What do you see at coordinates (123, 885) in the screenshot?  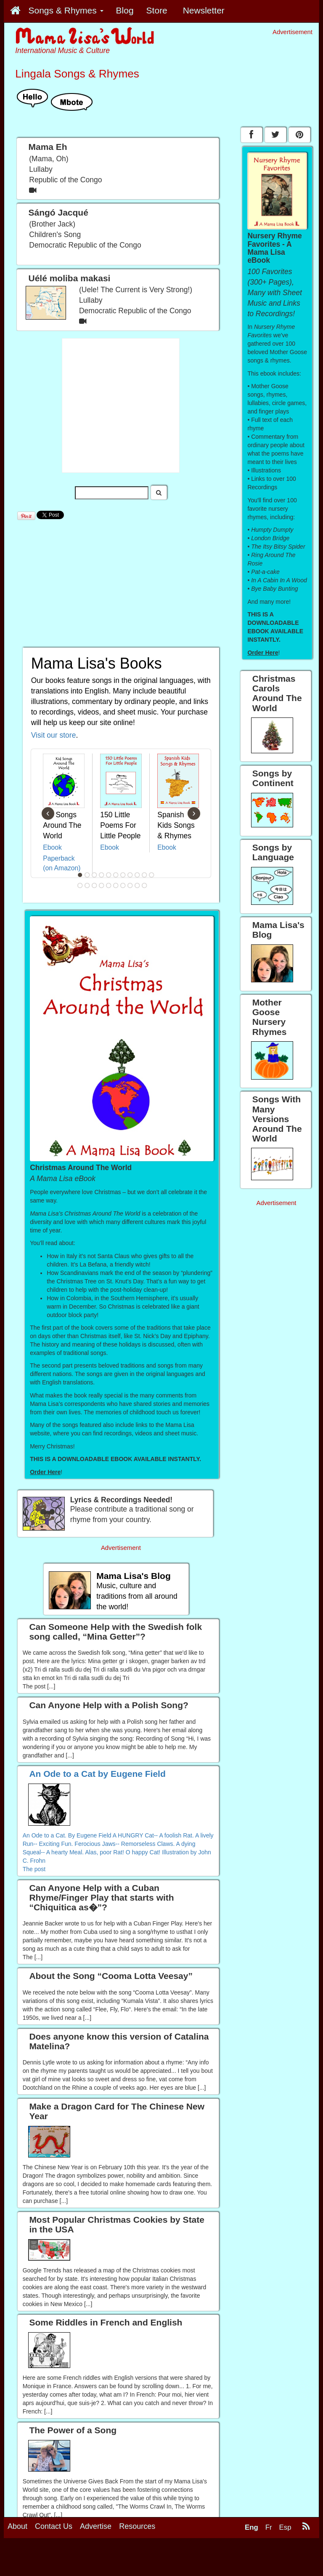 I see `18` at bounding box center [123, 885].